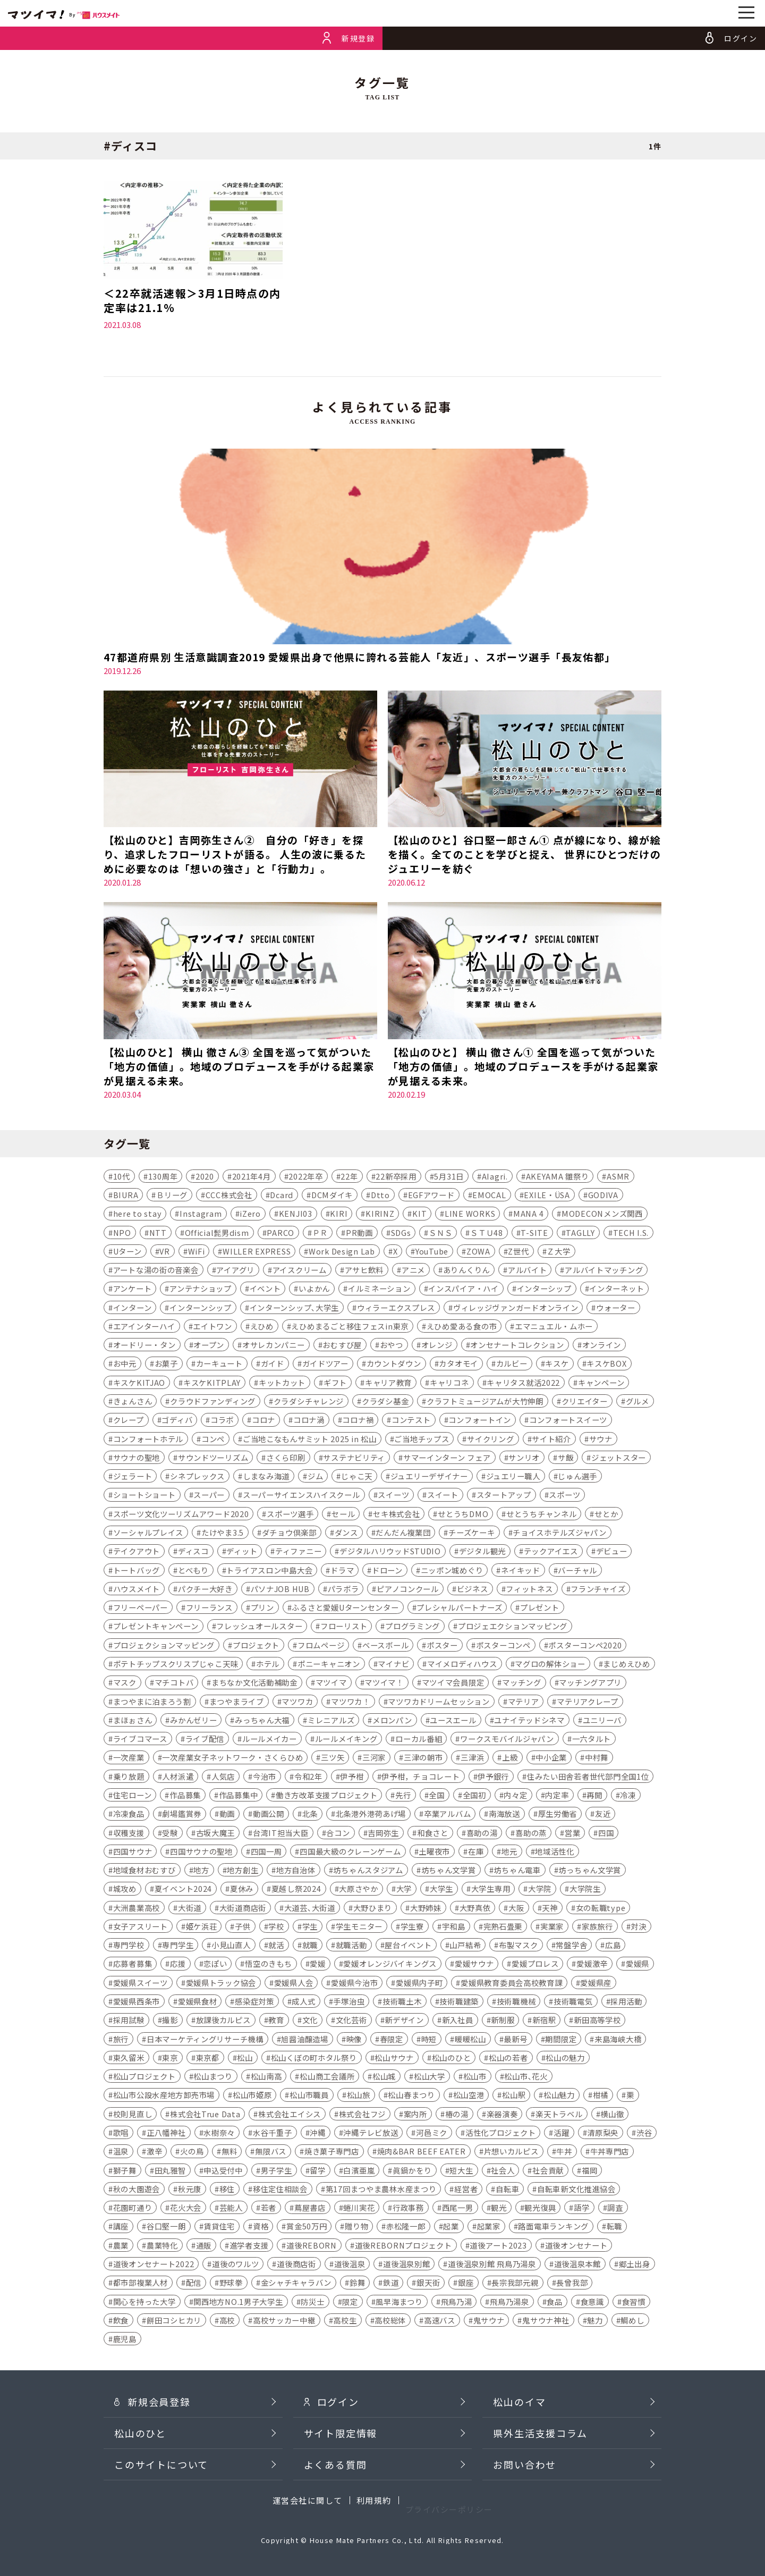 The width and height of the screenshot is (765, 2576). Describe the element at coordinates (357, 1421) in the screenshot. I see `コロナ禍` at that location.